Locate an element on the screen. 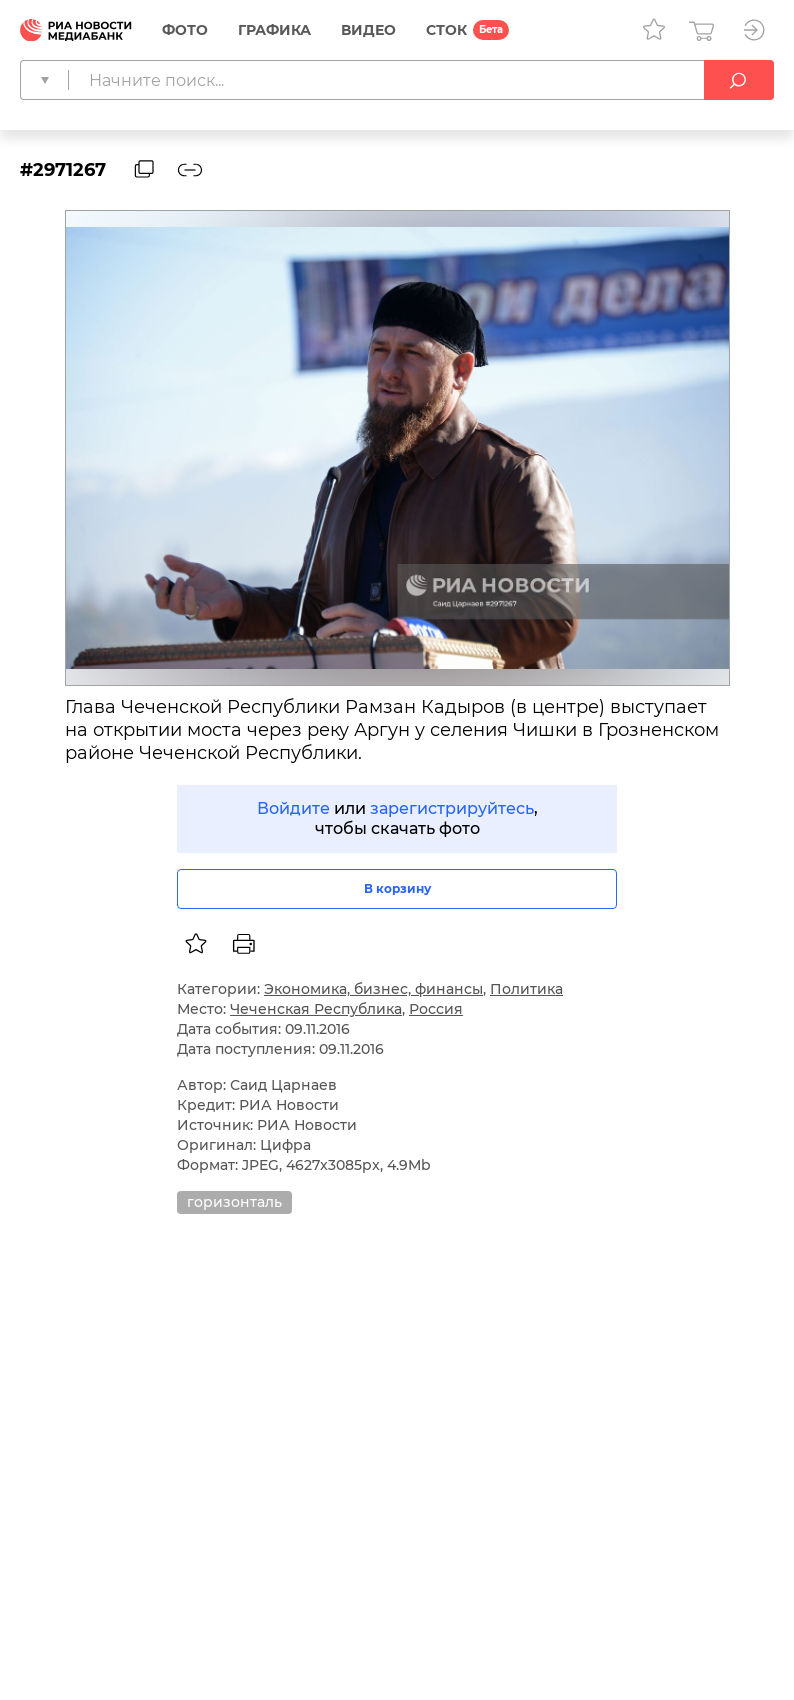  Чеченская Республика is located at coordinates (316, 1009).